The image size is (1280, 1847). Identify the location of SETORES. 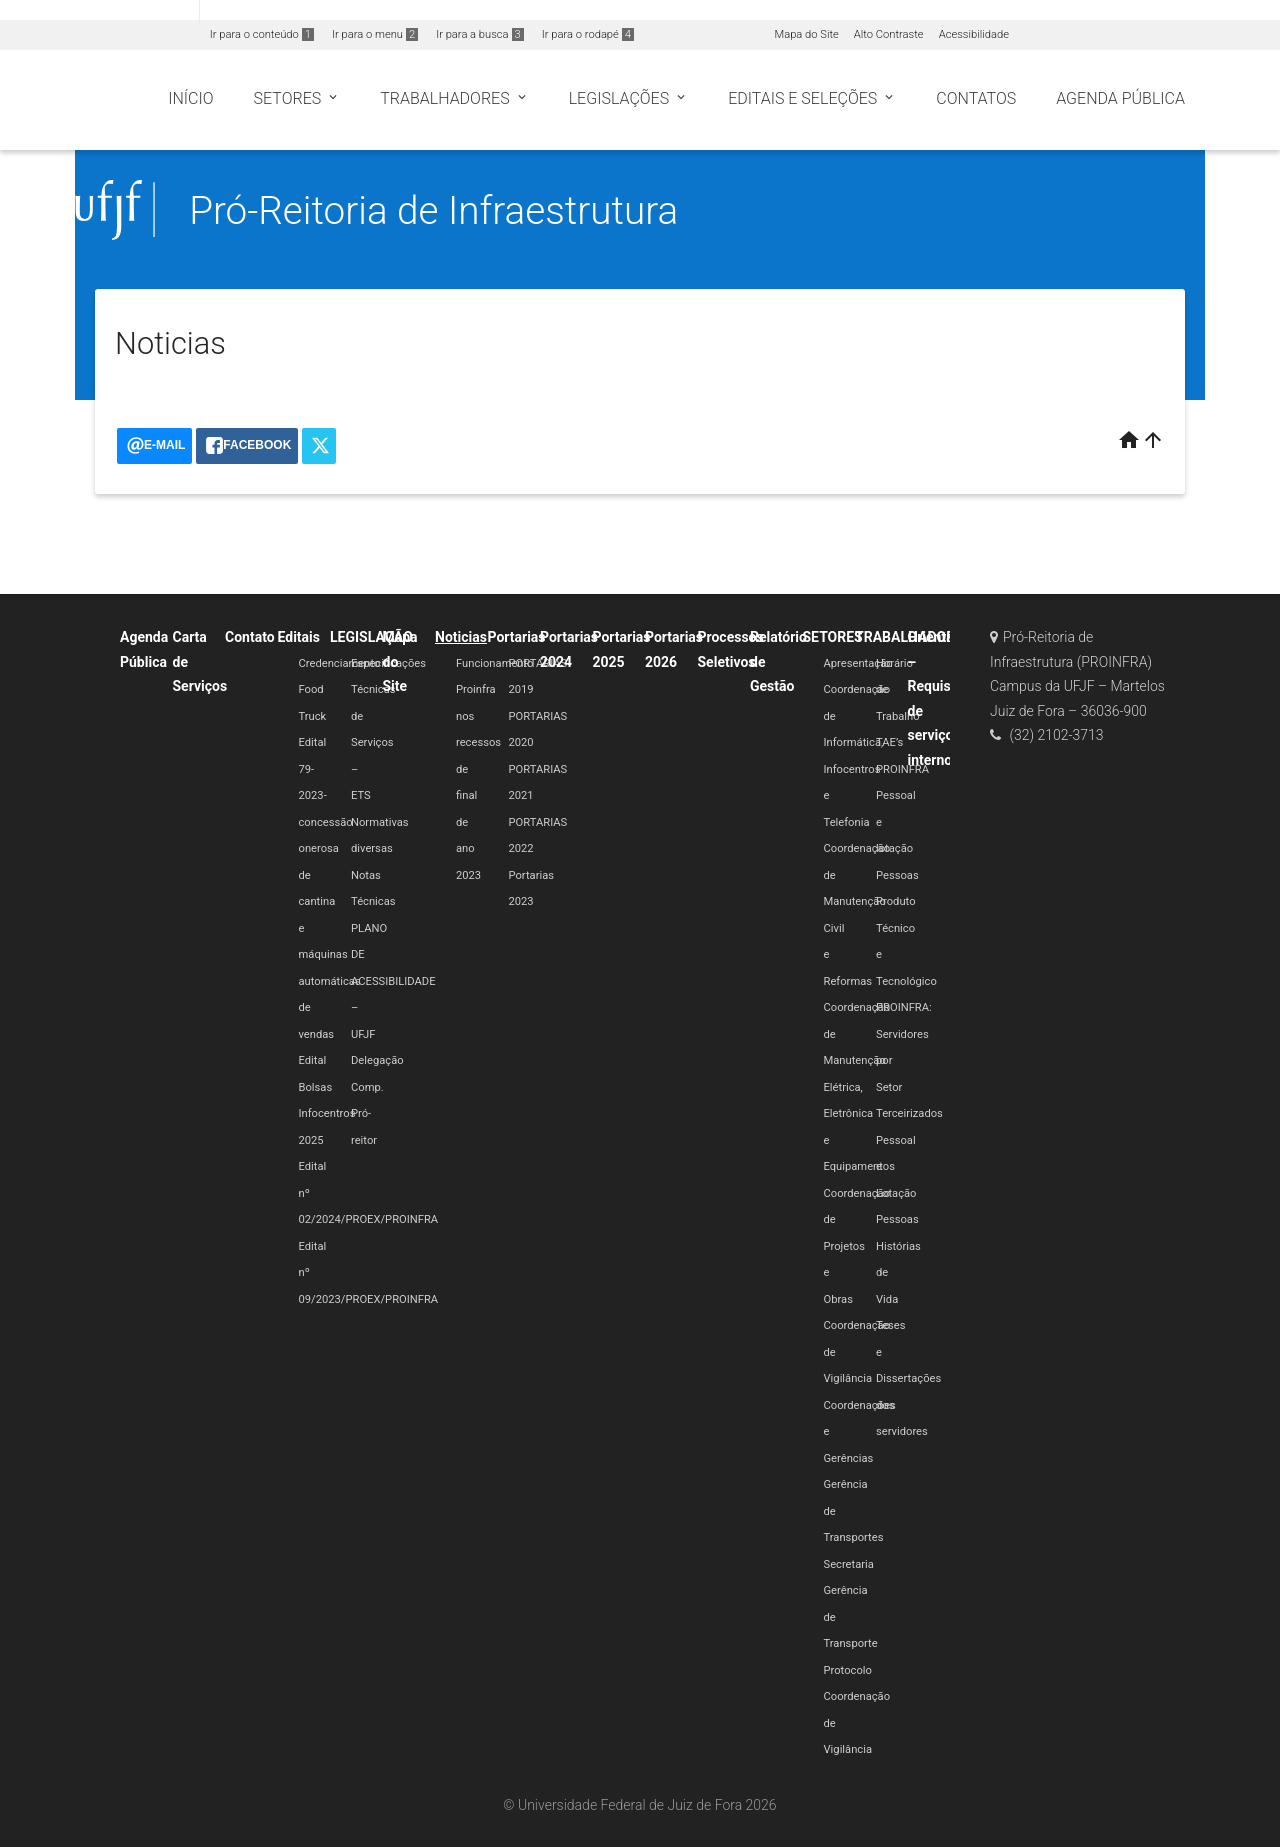
(833, 637).